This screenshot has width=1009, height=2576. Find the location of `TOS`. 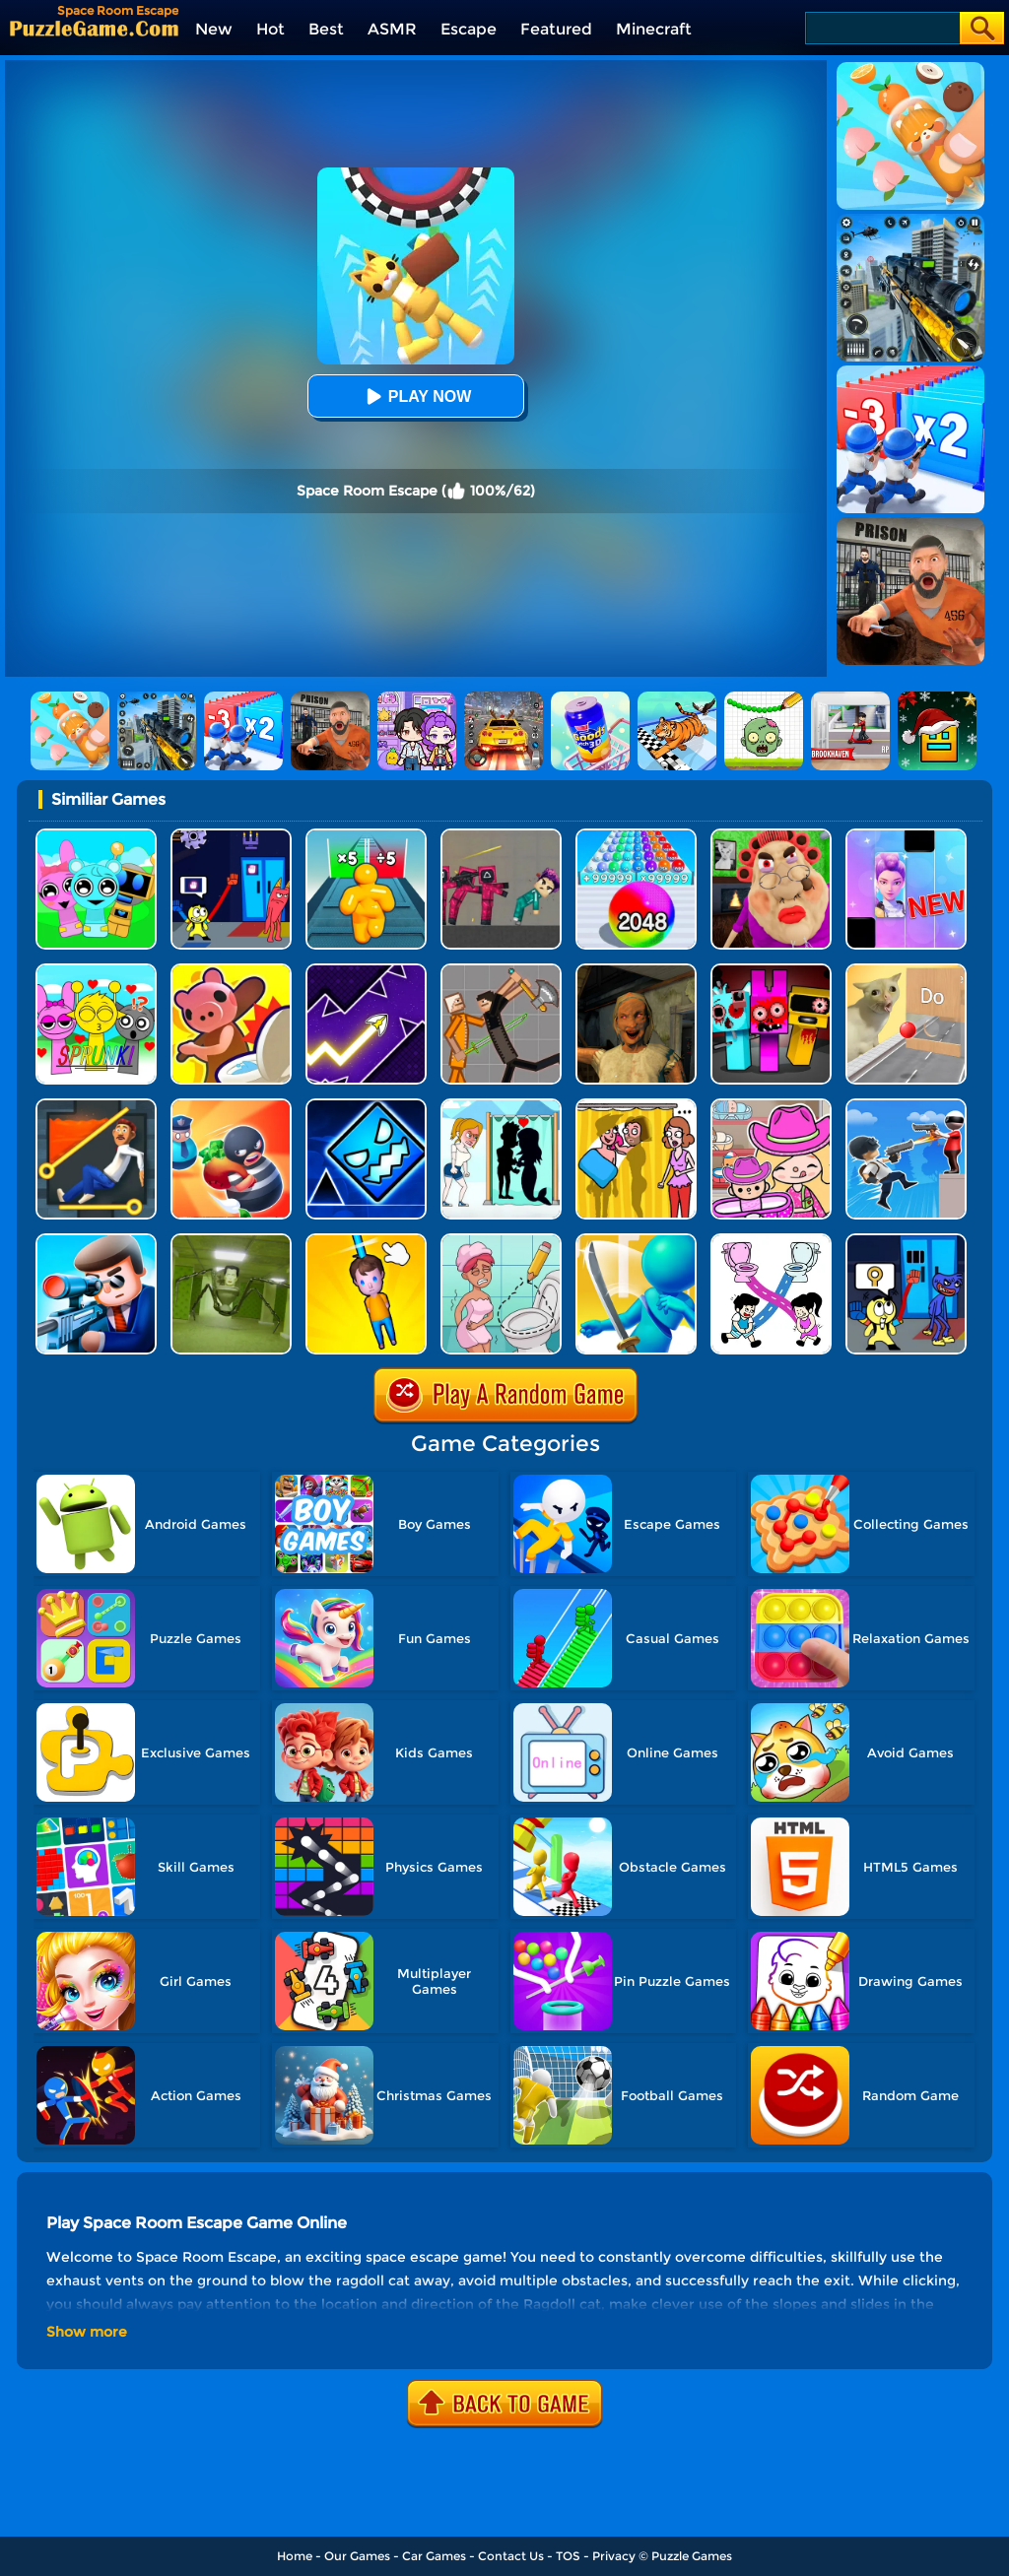

TOS is located at coordinates (568, 2555).